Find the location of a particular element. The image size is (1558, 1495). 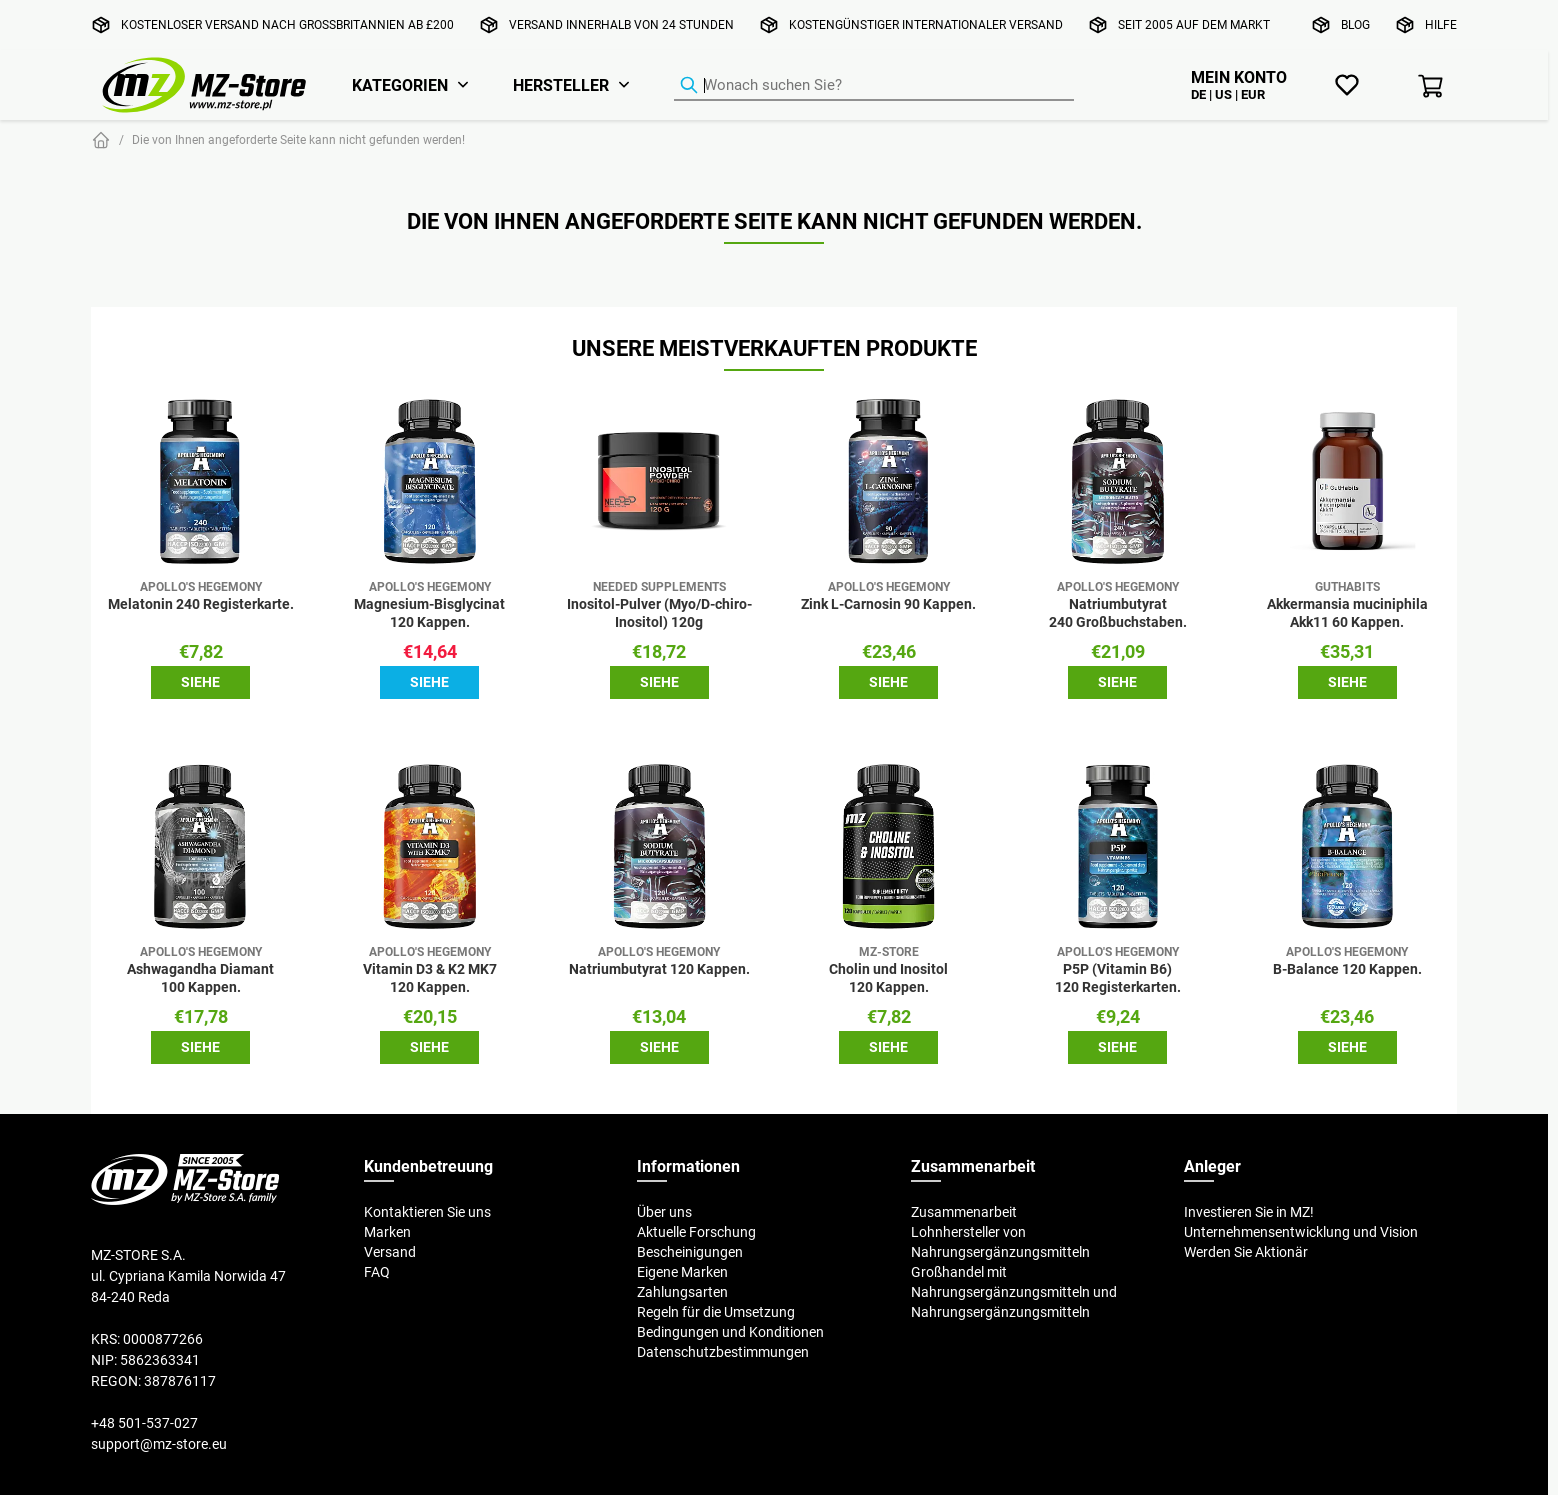

Hersteller is located at coordinates (561, 85).